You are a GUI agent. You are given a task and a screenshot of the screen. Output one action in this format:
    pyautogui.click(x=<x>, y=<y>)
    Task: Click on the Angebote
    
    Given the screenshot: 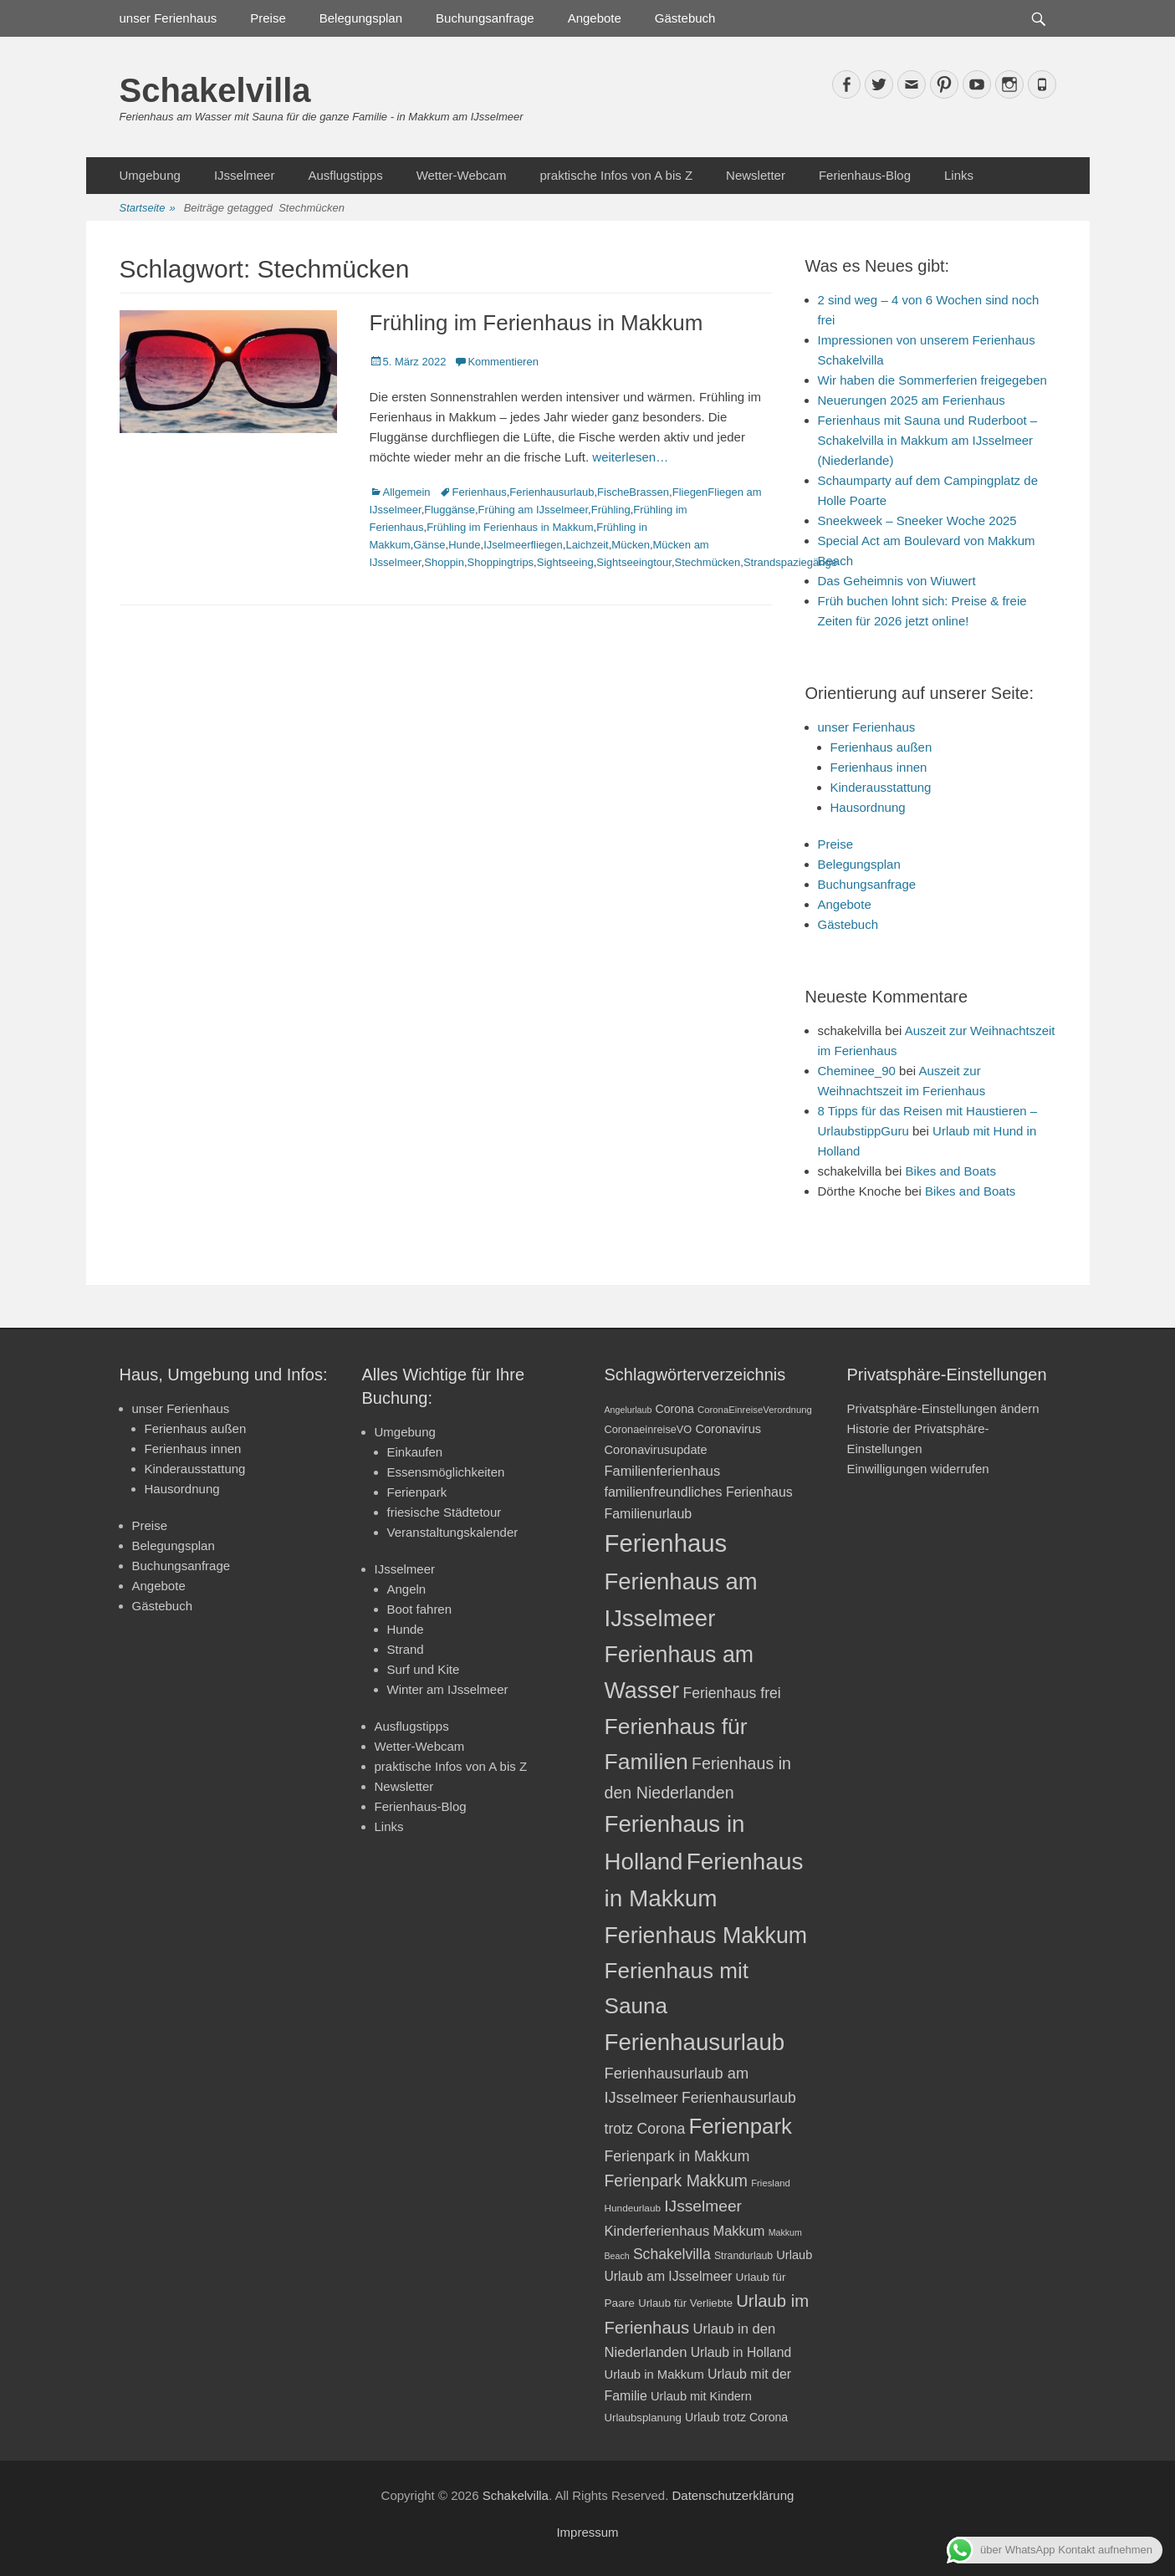 What is the action you would take?
    pyautogui.click(x=594, y=18)
    